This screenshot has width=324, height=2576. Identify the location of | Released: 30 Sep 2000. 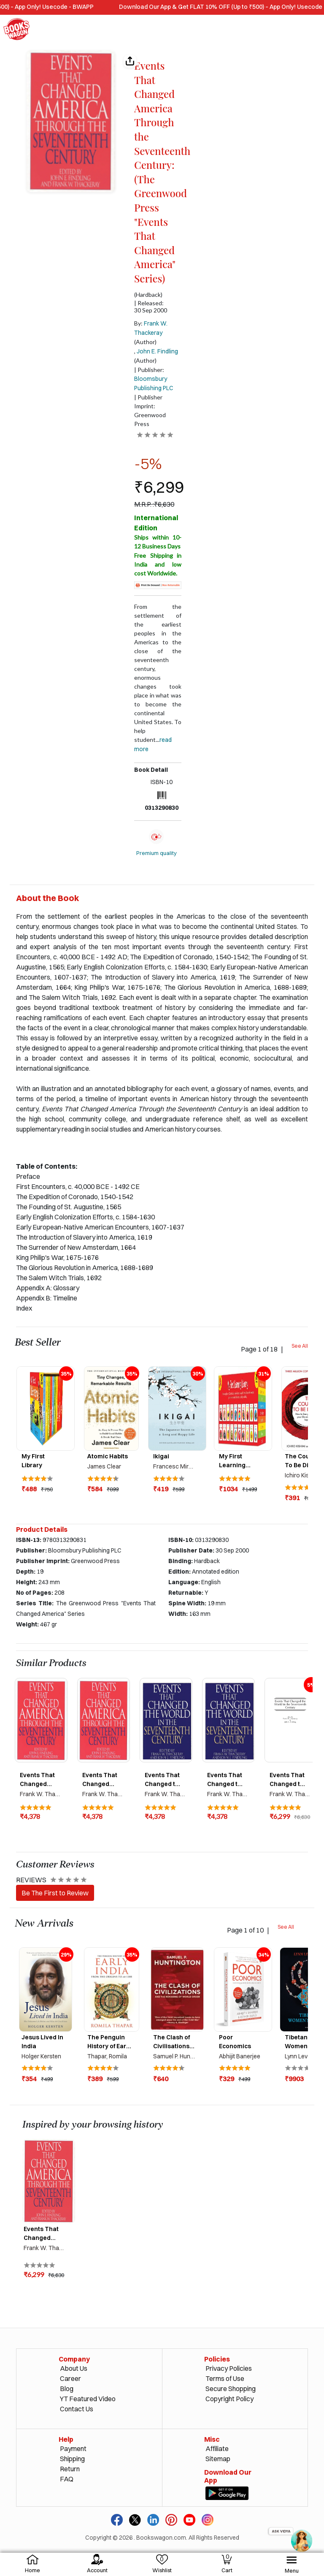
(150, 307).